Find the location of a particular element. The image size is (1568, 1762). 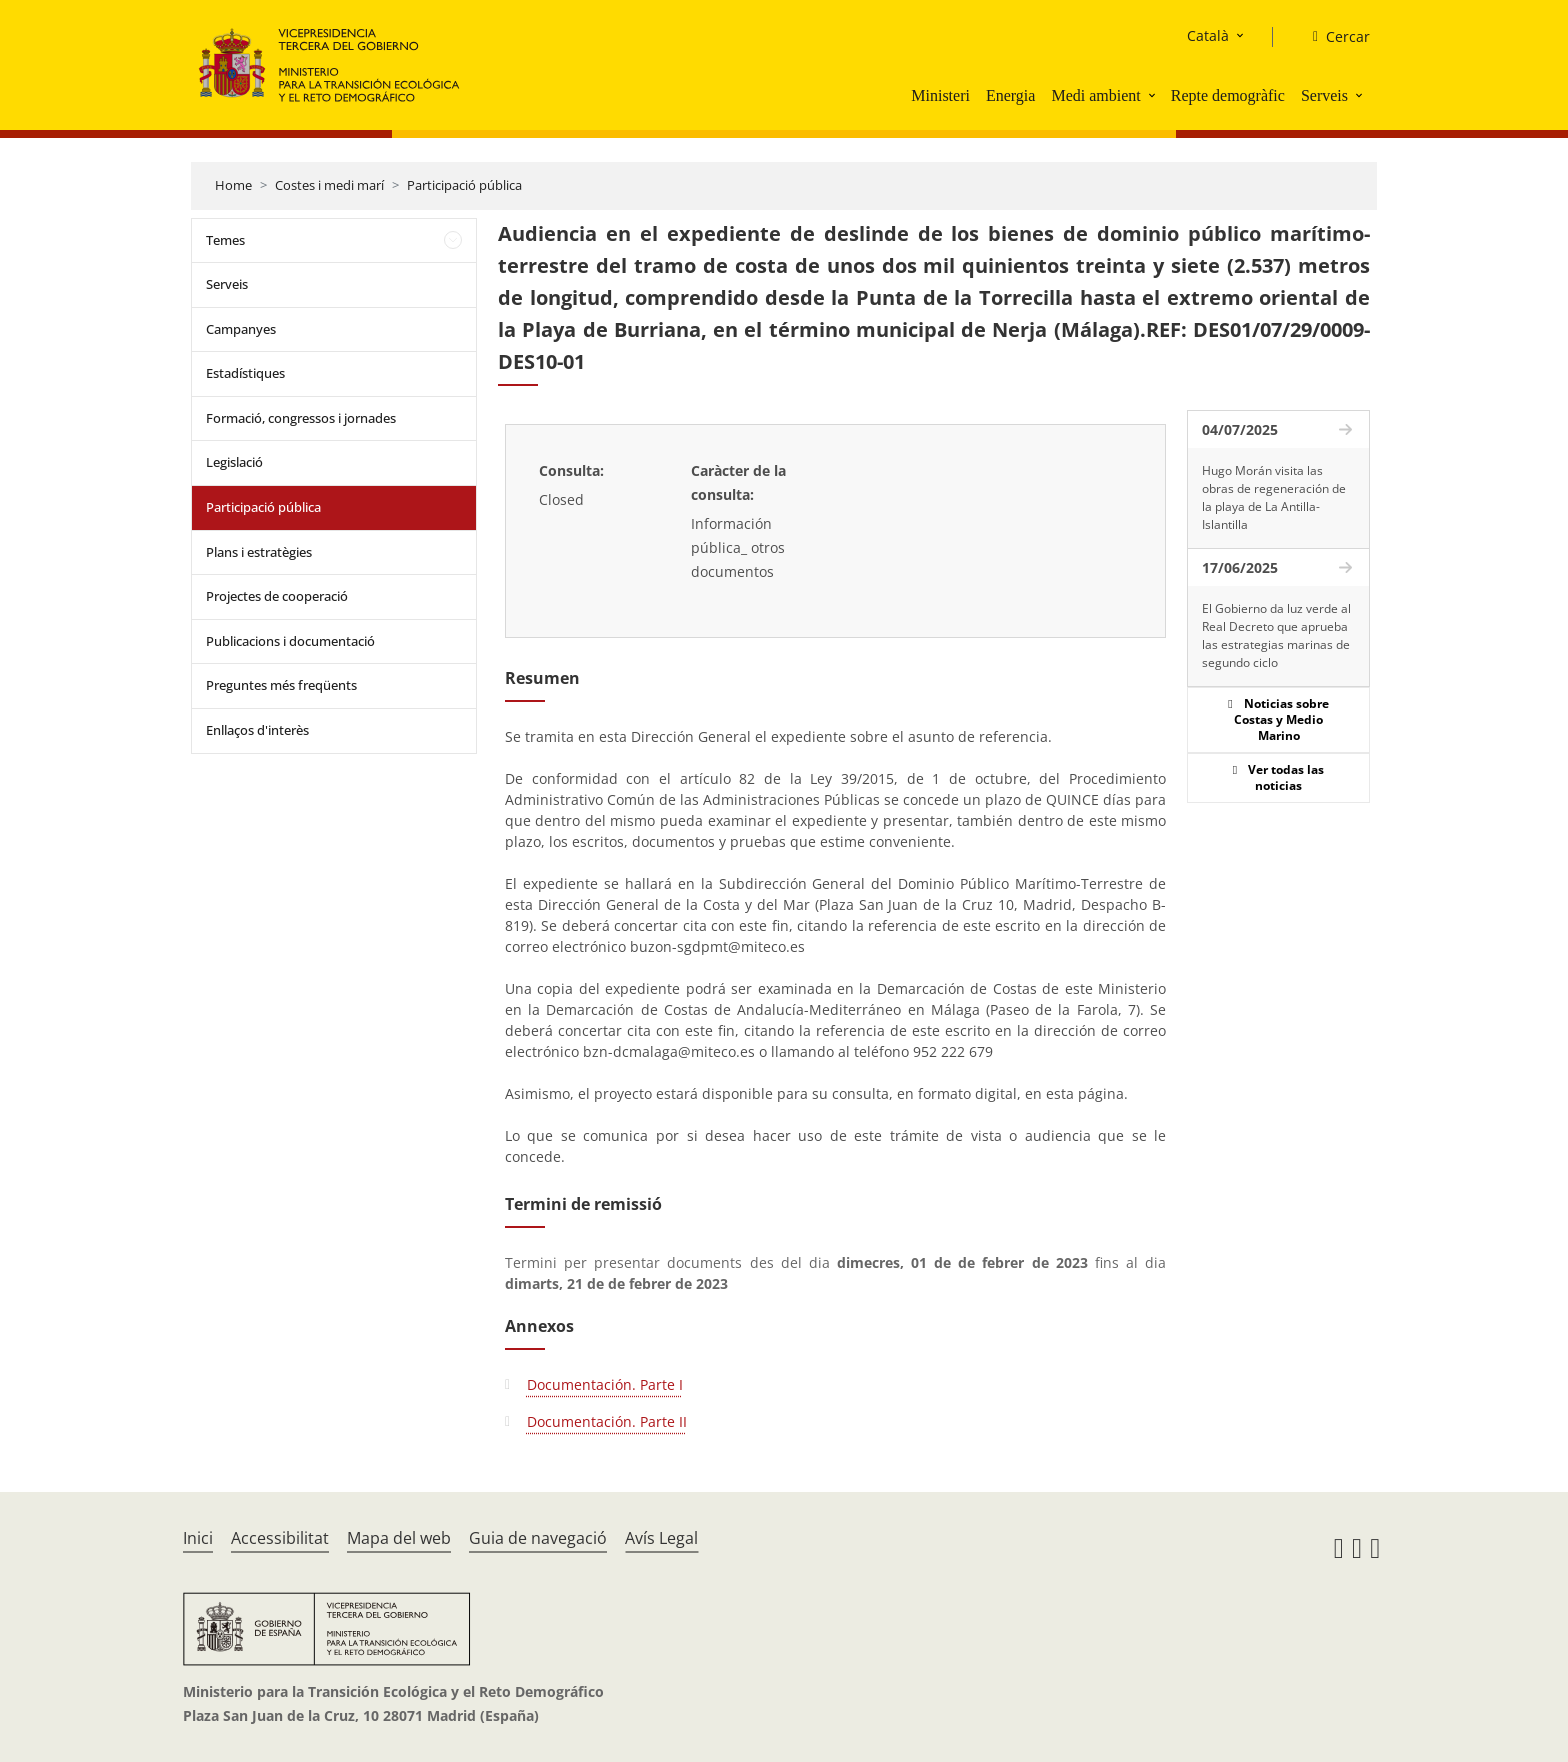

Serveis is located at coordinates (1324, 95).